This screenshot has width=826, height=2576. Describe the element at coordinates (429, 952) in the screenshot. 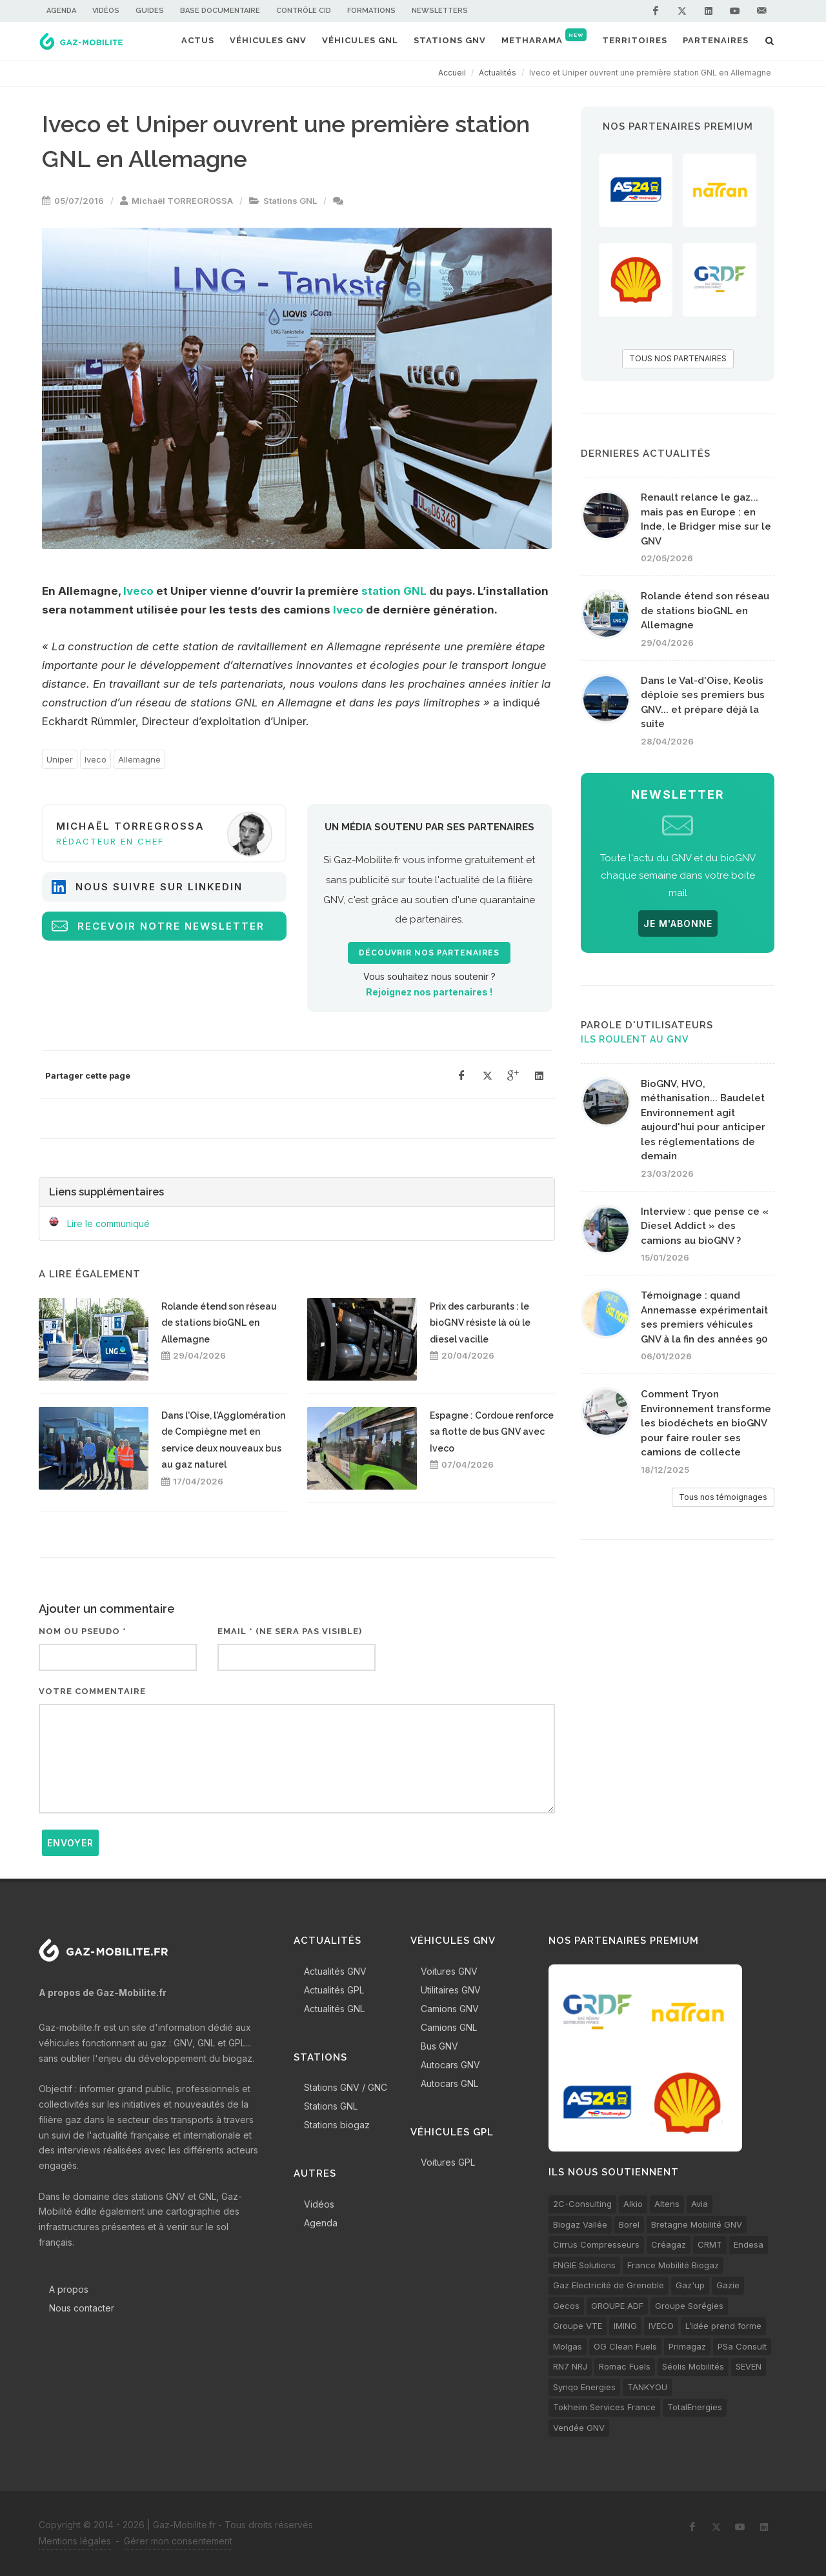

I see `Découvrir nos partenaires` at that location.